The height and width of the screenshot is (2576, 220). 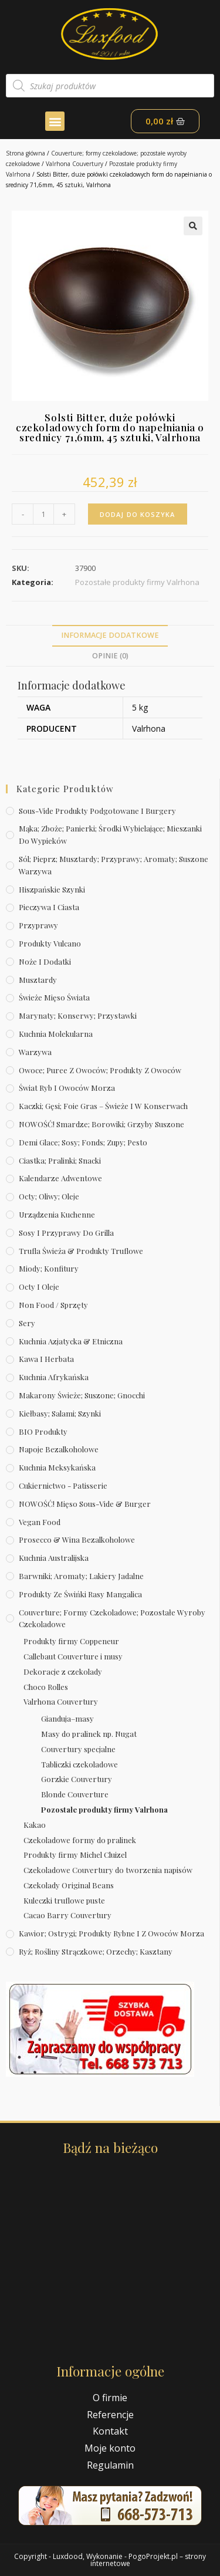 What do you see at coordinates (56, 1034) in the screenshot?
I see `Kuchnia molekularna` at bounding box center [56, 1034].